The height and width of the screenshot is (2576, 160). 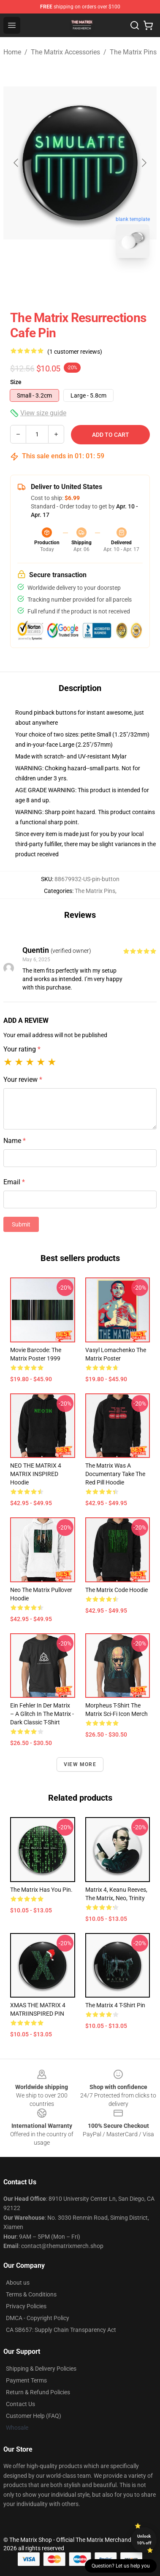 What do you see at coordinates (21, 1224) in the screenshot?
I see `Submit` at bounding box center [21, 1224].